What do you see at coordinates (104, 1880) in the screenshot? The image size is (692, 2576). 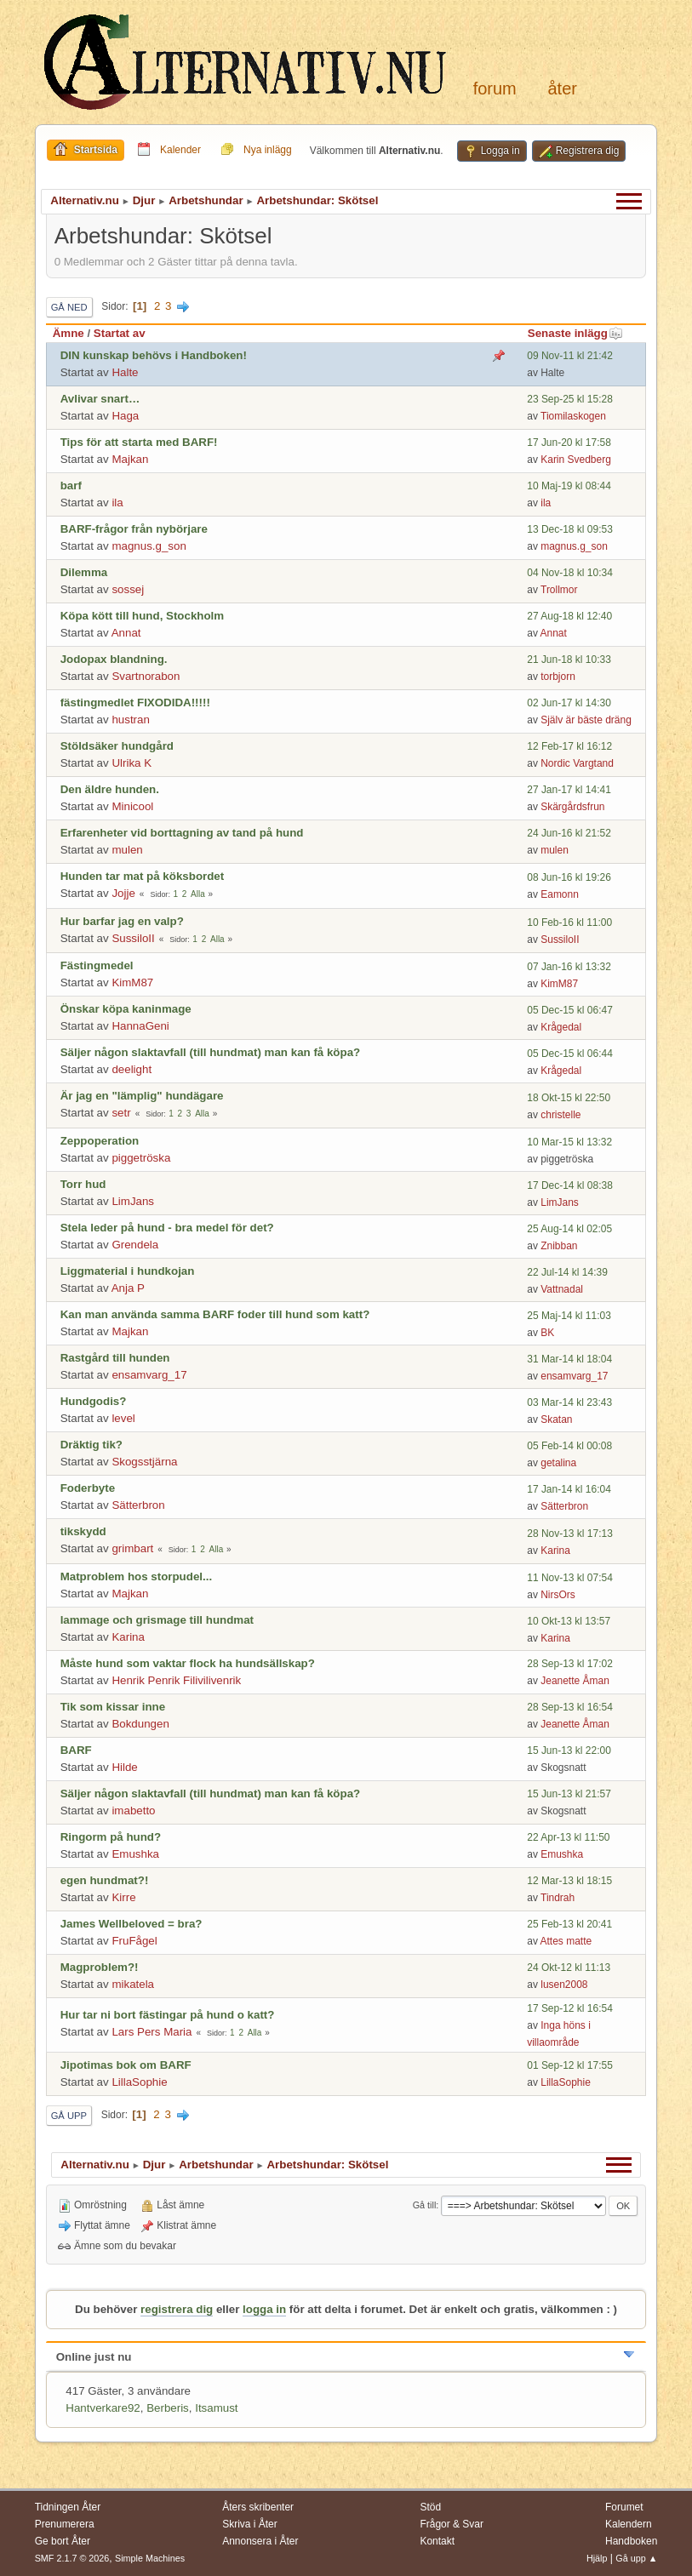 I see `egen hundmat?!` at bounding box center [104, 1880].